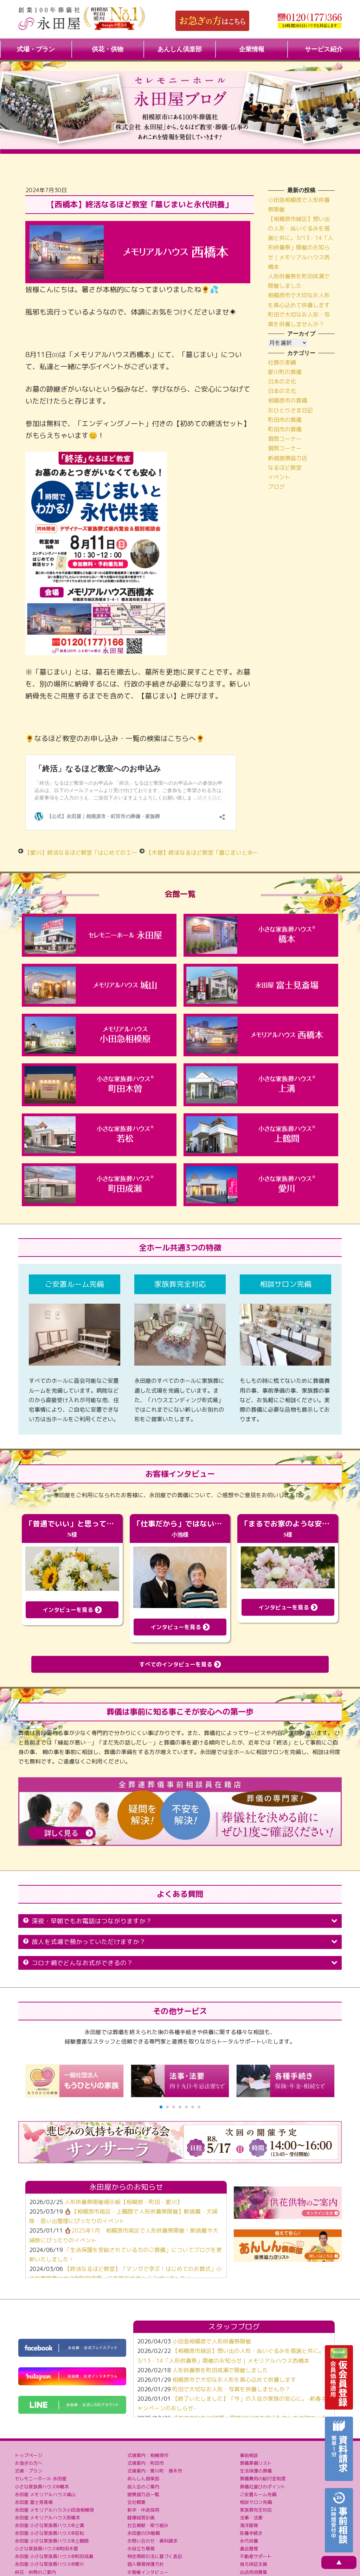 The height and width of the screenshot is (2576, 360). Describe the element at coordinates (54, 2510) in the screenshot. I see `永田屋 メモリアルハウス小田急相模原` at that location.